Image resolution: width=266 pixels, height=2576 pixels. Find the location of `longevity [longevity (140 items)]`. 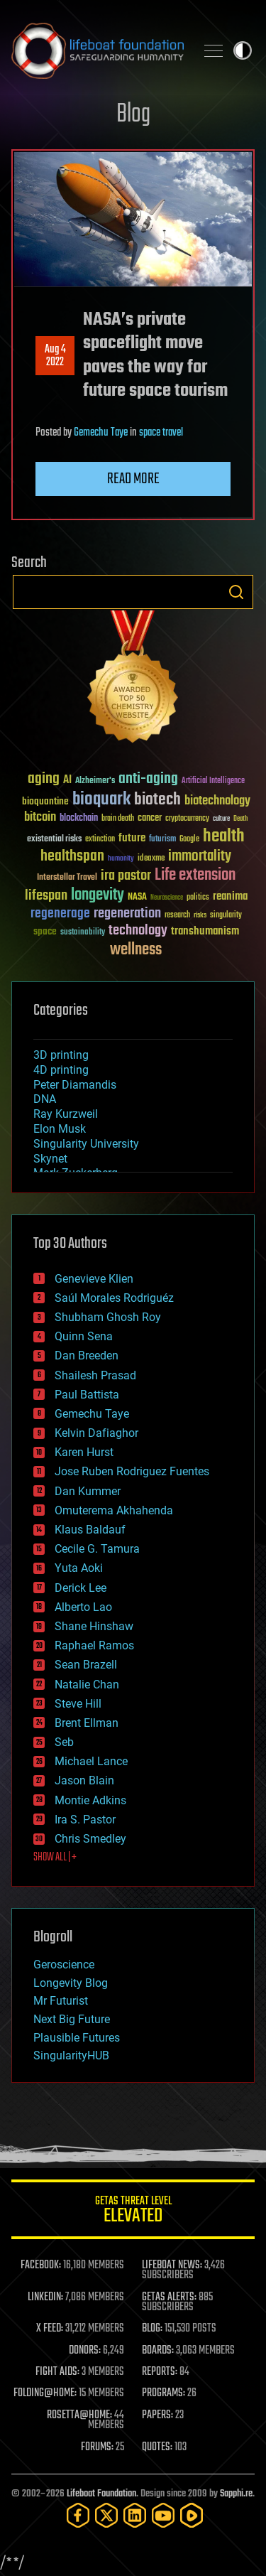

longevity [longevity (140 items)] is located at coordinates (97, 895).